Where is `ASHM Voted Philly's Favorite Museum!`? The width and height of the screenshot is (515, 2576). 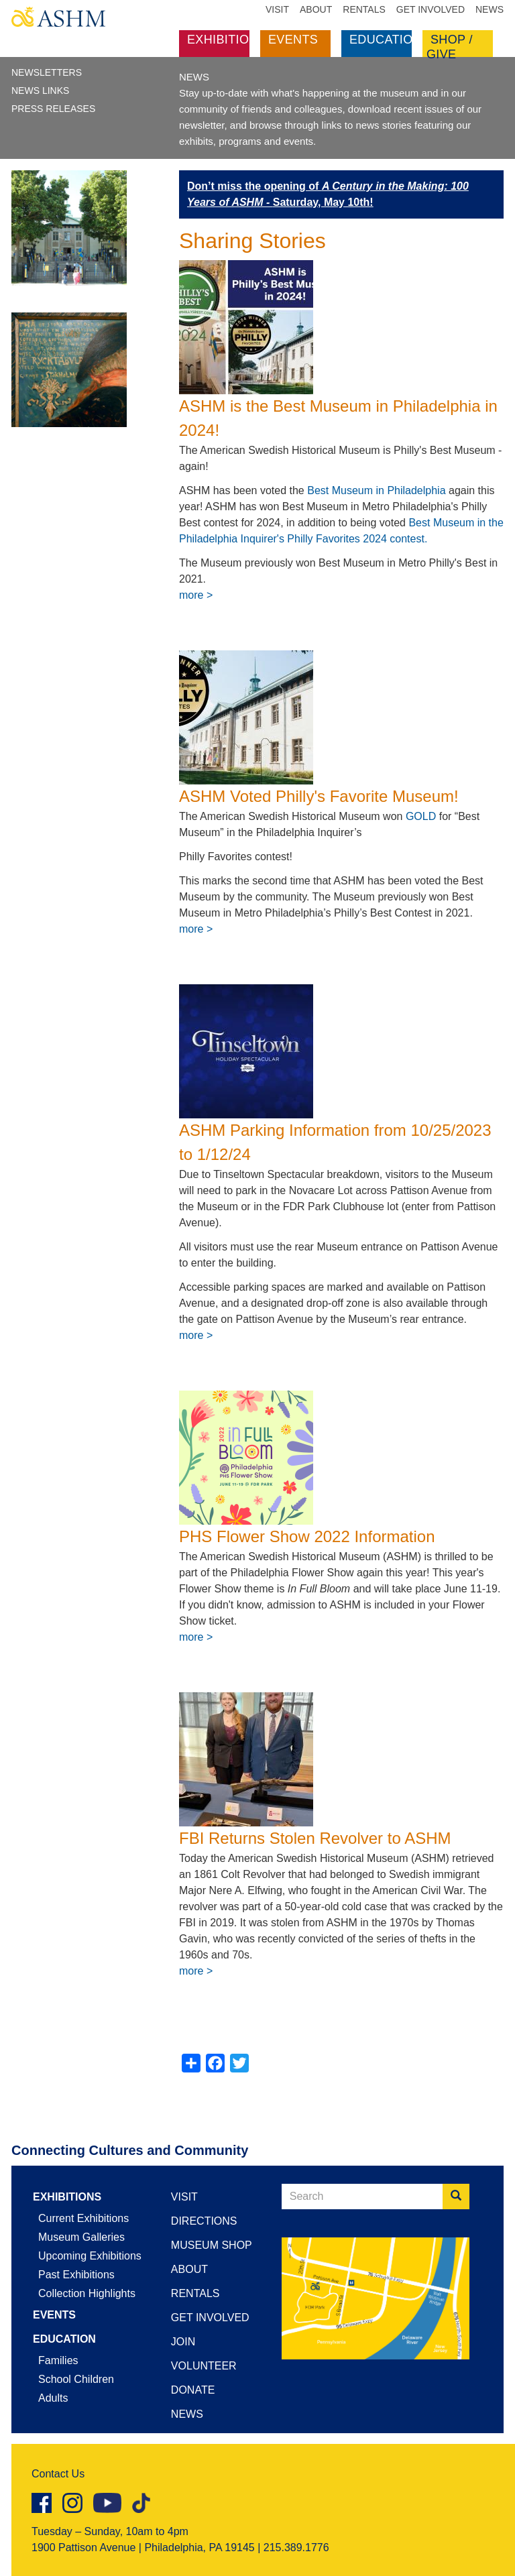
ASHM Voted Philly's Favorite Museum! is located at coordinates (319, 796).